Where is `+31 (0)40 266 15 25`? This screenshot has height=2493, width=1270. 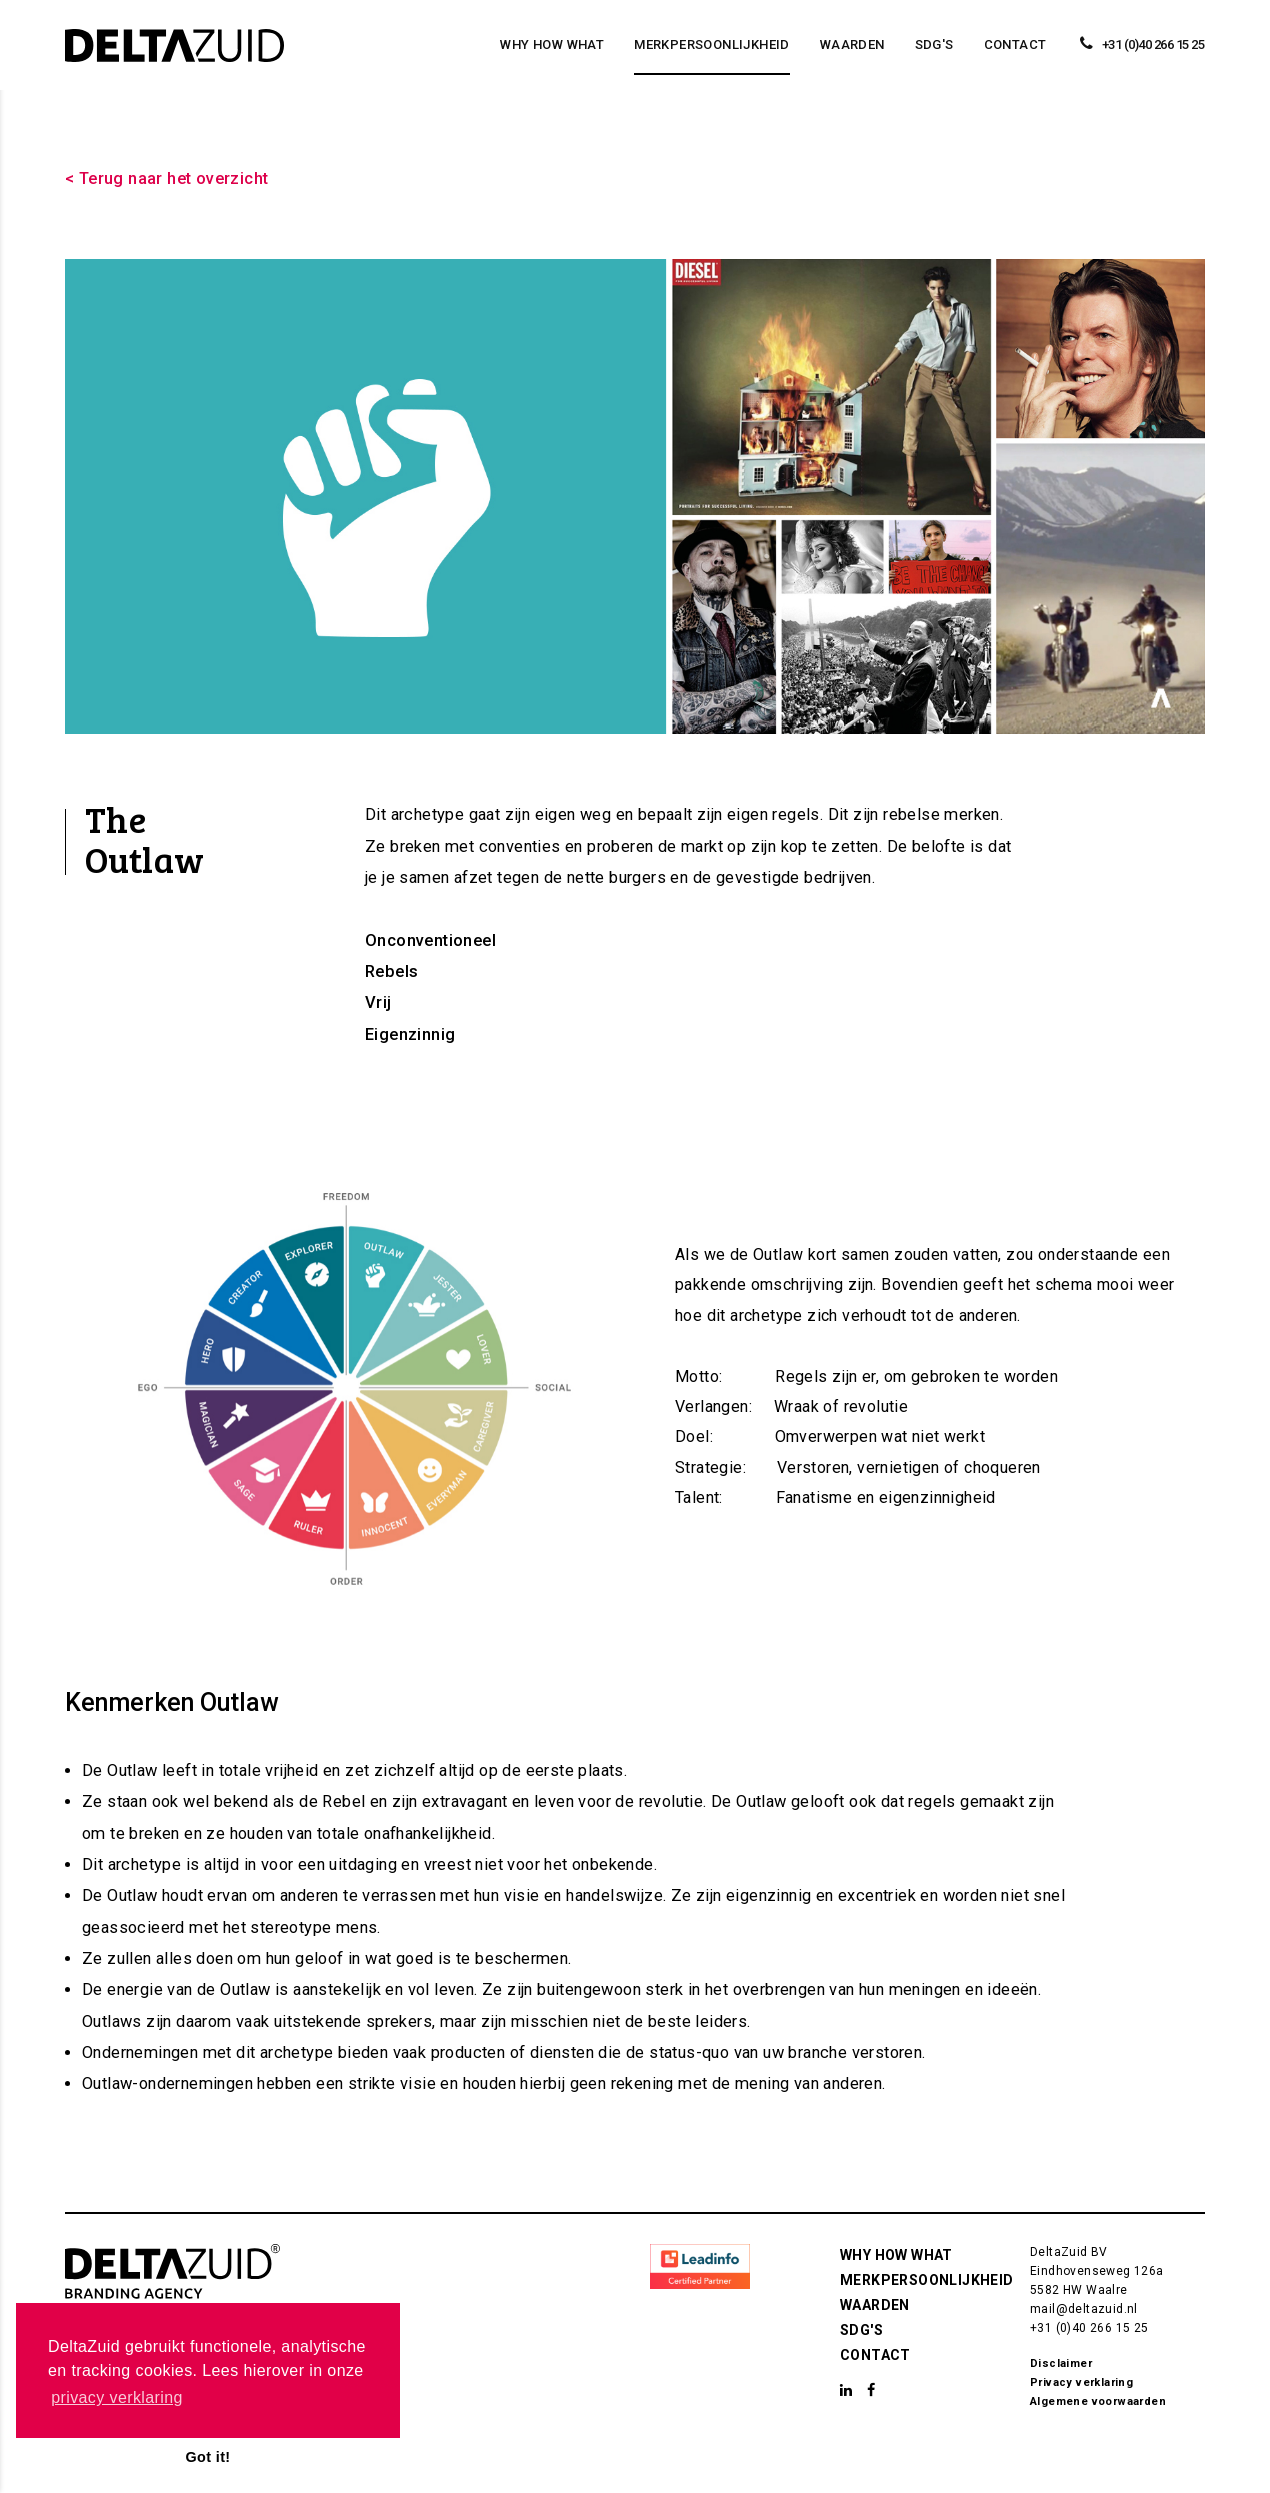 +31 (0)40 266 15 25 is located at coordinates (1089, 2328).